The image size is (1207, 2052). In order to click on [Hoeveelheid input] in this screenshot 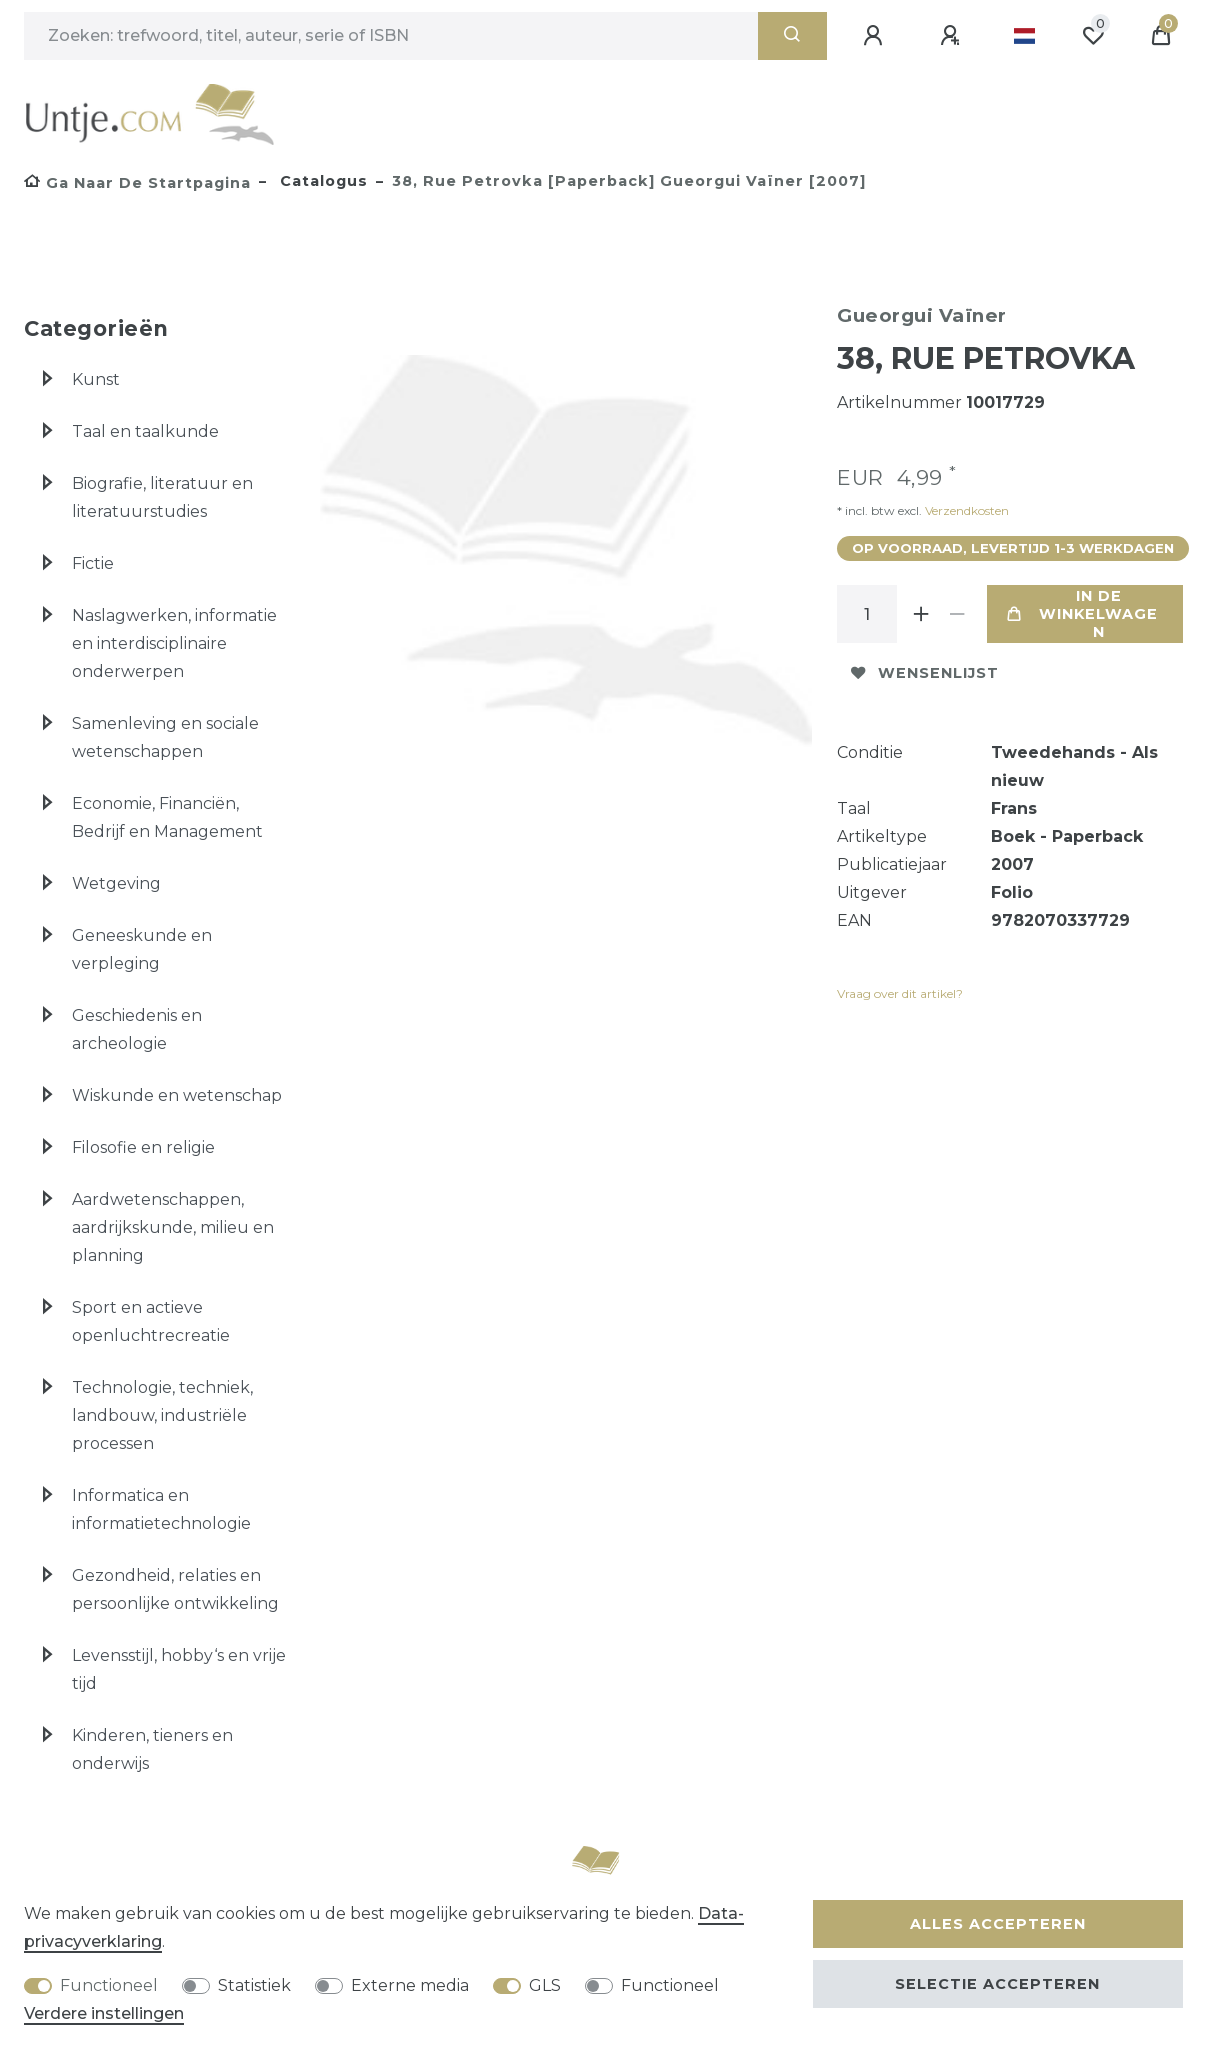, I will do `click(867, 614)`.